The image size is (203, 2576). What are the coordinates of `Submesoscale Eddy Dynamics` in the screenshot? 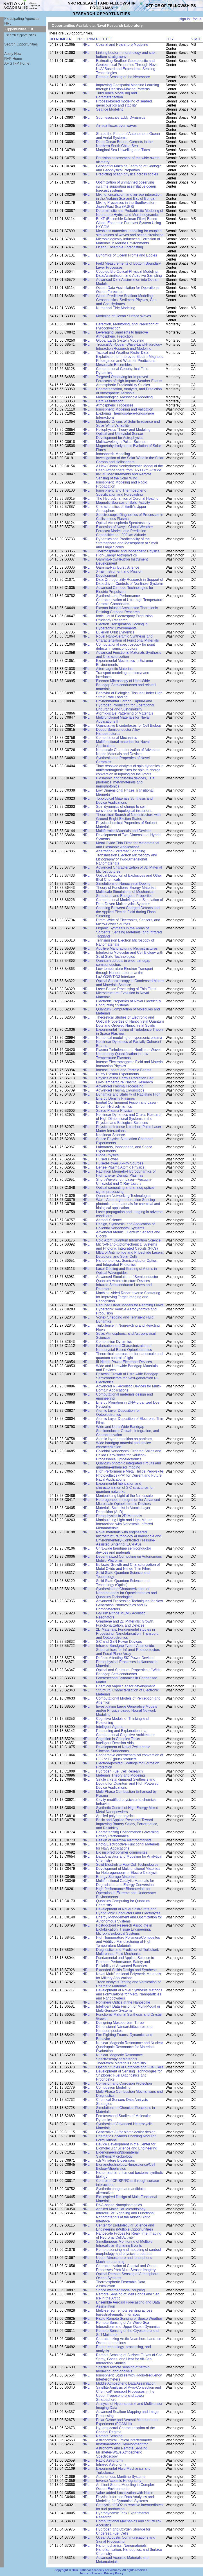 It's located at (120, 117).